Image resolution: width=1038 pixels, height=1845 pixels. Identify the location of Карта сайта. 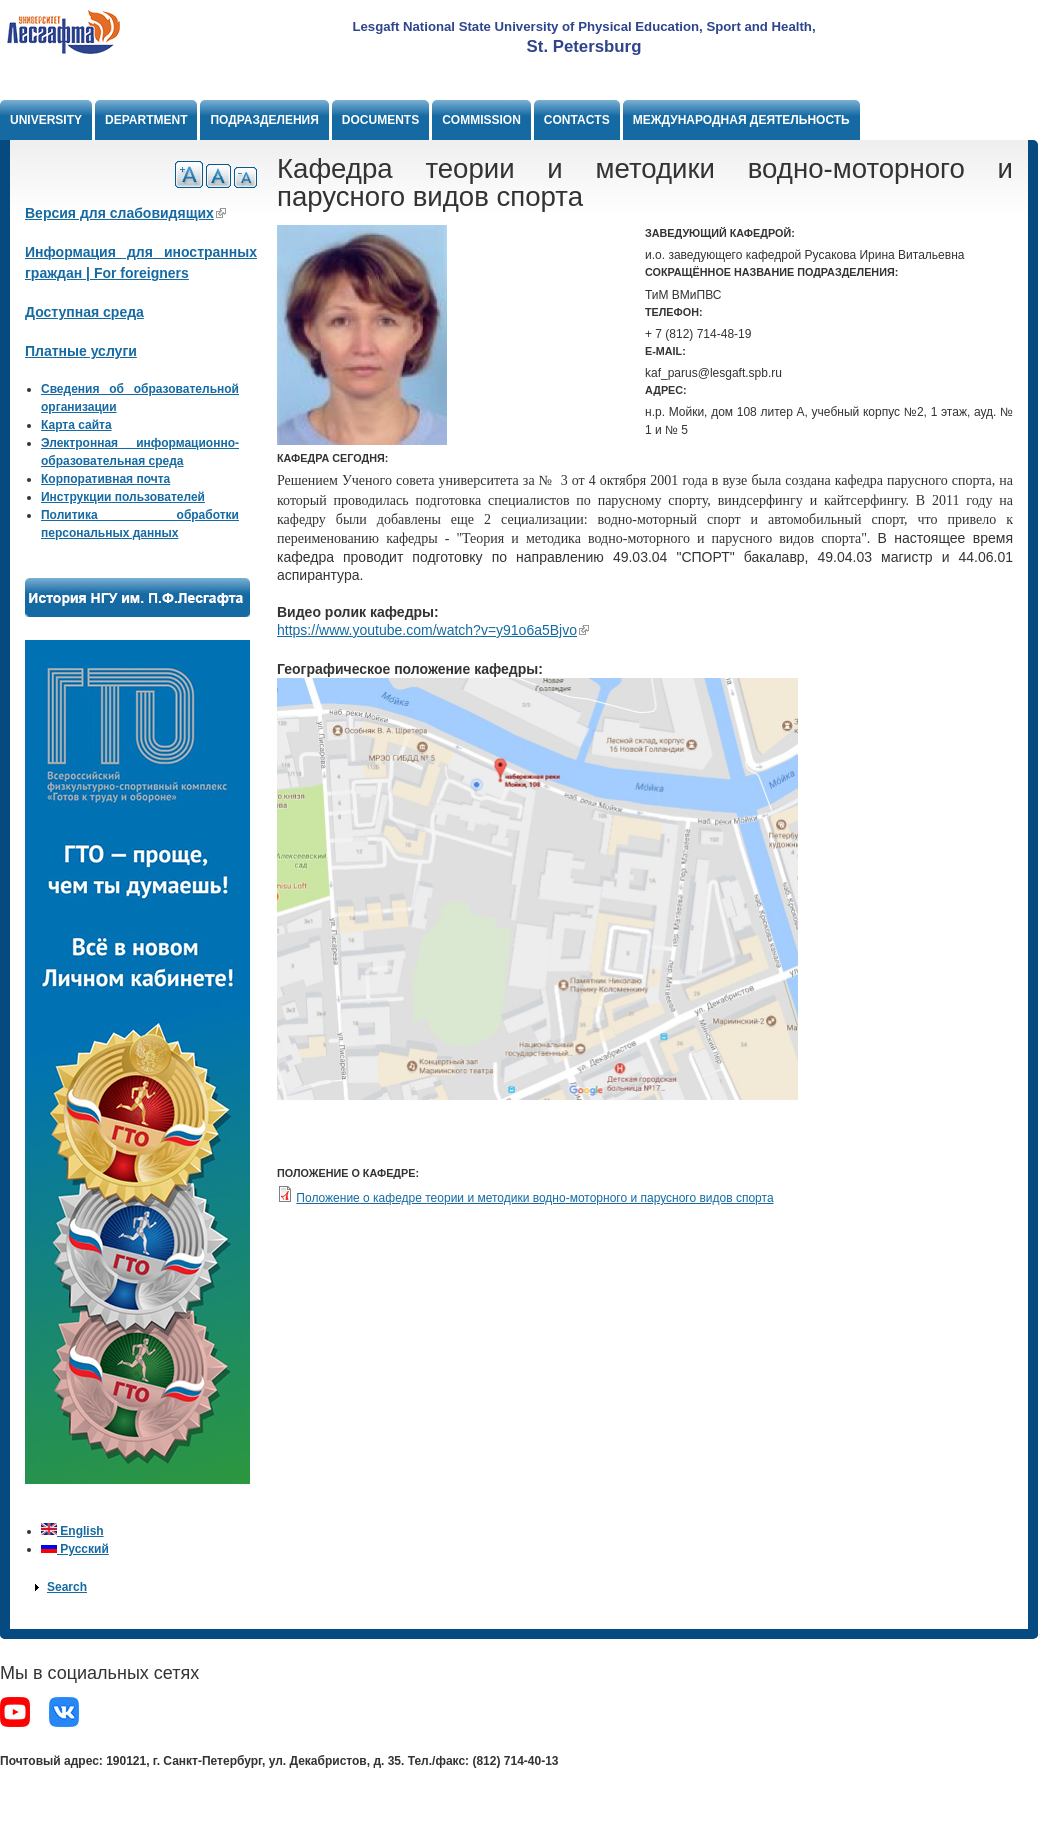
(76, 425).